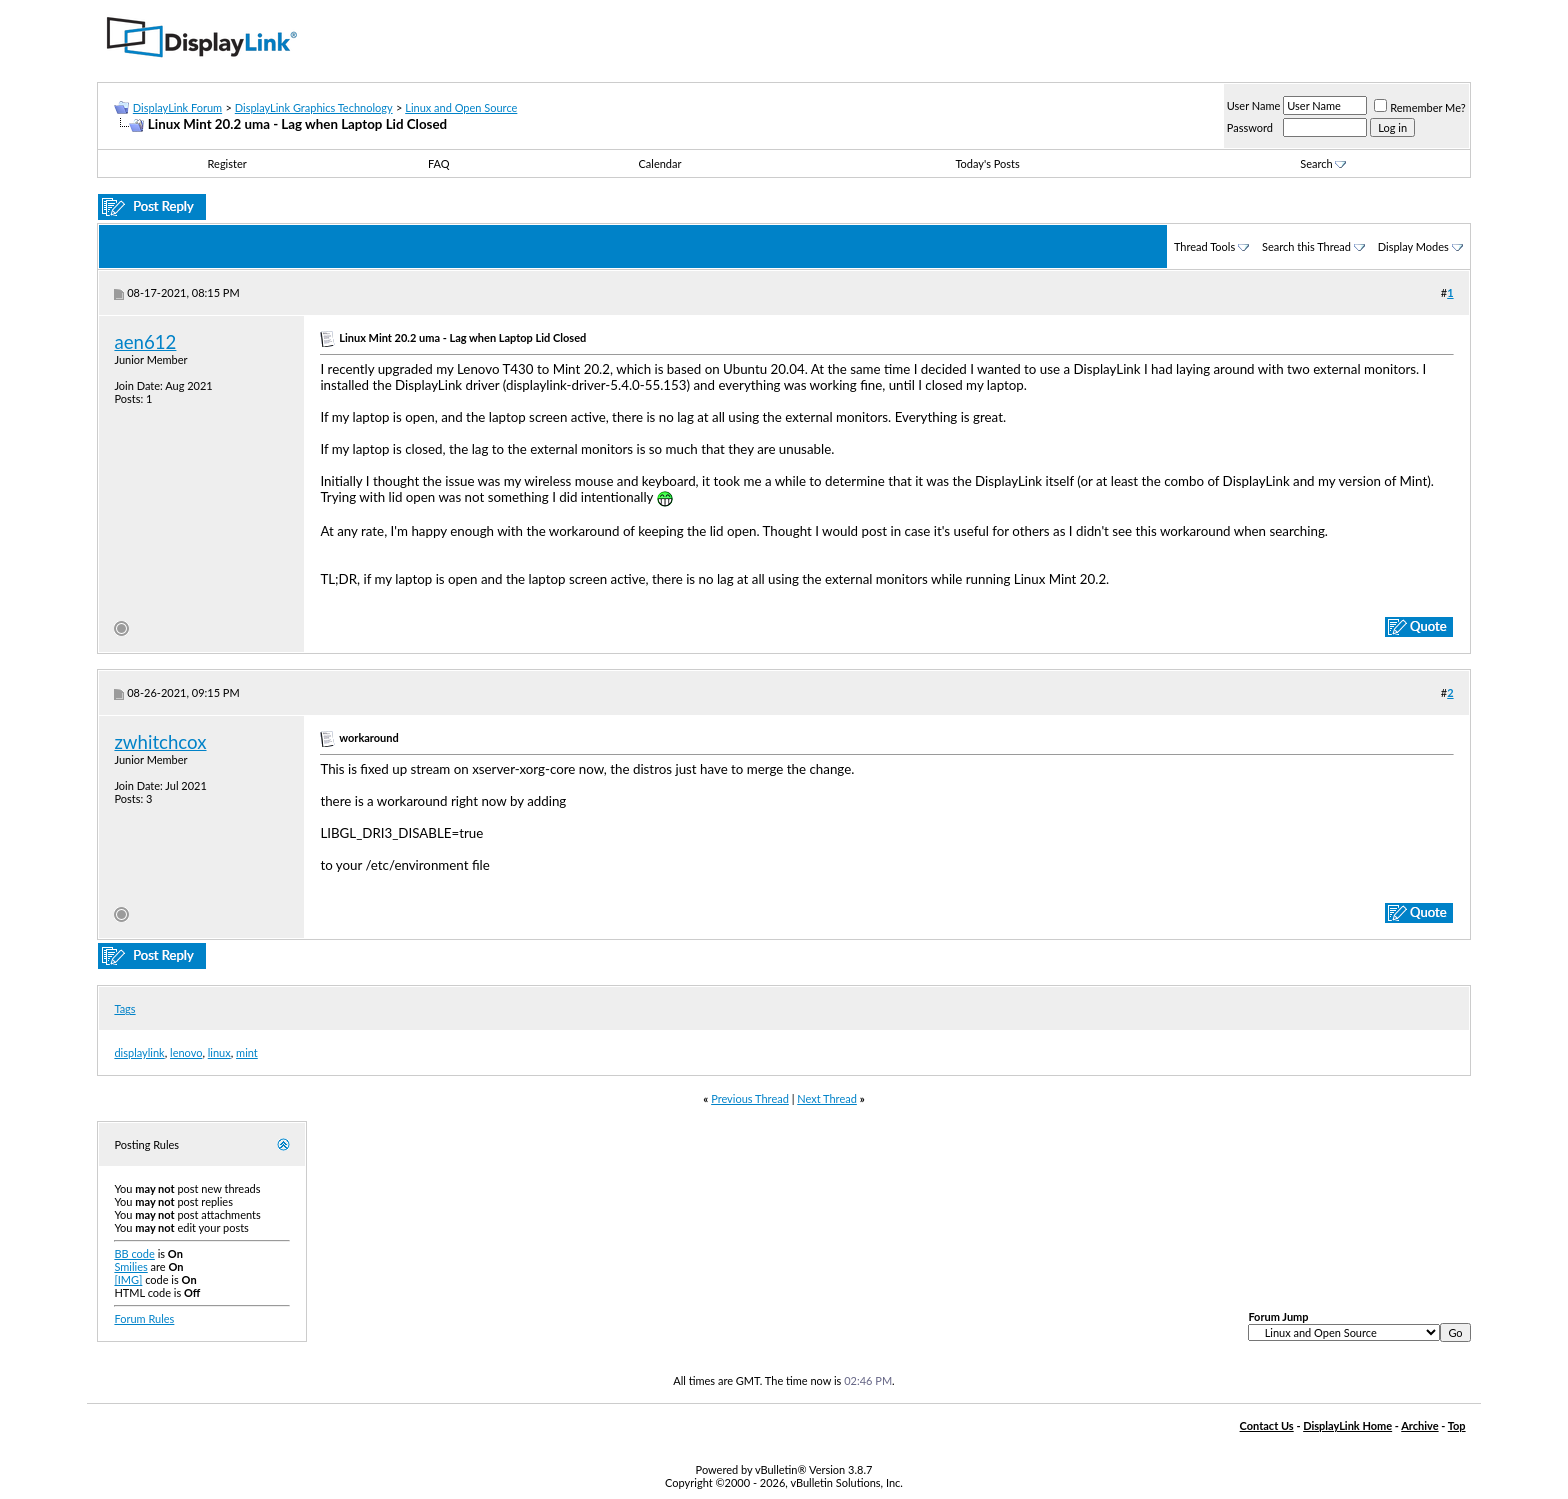 The image size is (1568, 1499). Describe the element at coordinates (145, 342) in the screenshot. I see `aen612` at that location.